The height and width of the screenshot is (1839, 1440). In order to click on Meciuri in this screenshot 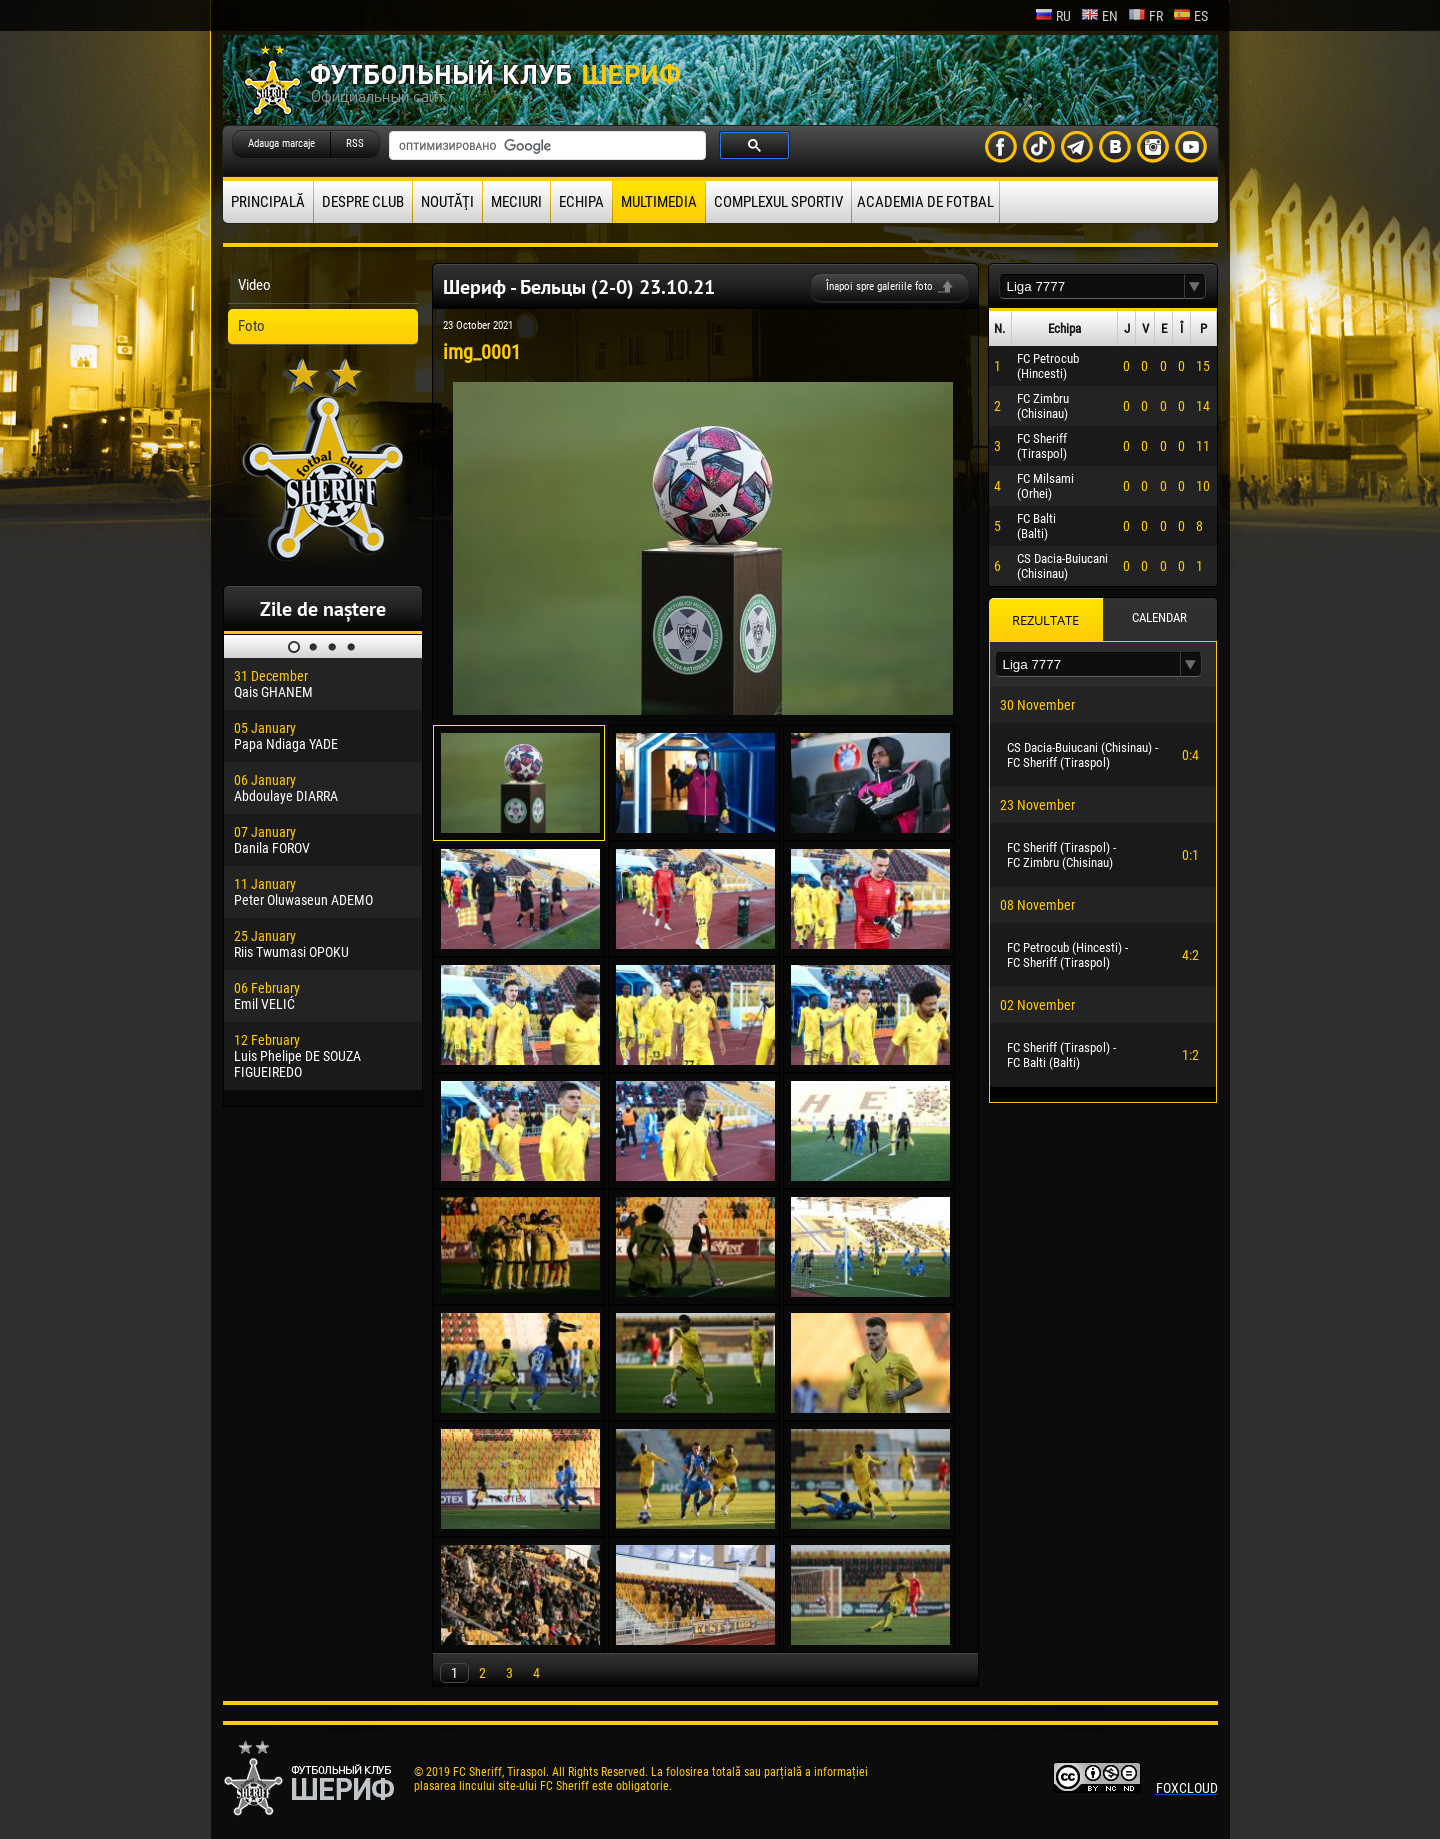, I will do `click(516, 202)`.